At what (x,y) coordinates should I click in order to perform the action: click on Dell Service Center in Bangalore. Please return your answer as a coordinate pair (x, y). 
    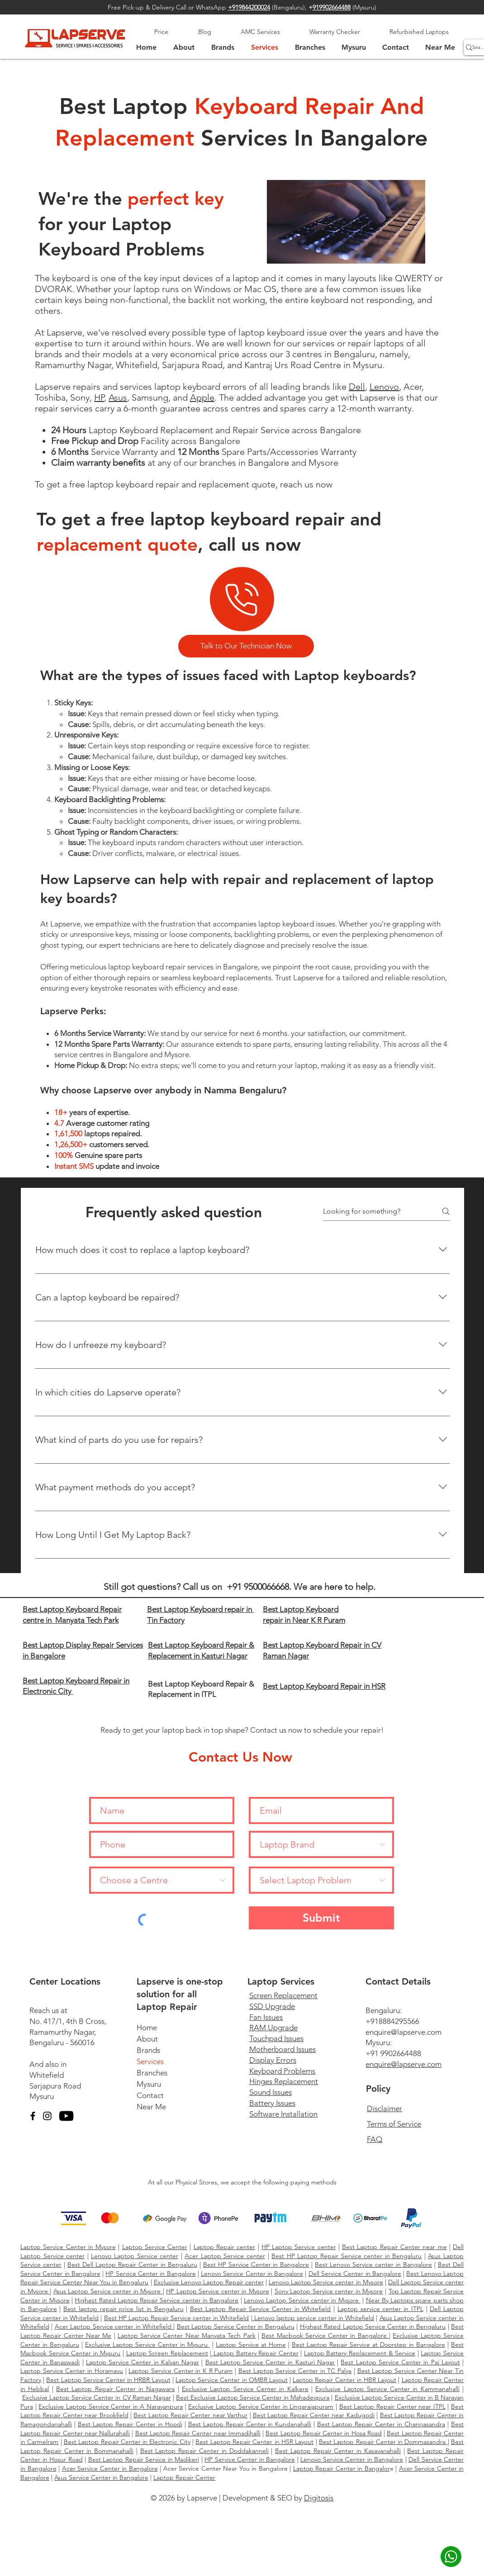
    Looking at the image, I should click on (354, 2273).